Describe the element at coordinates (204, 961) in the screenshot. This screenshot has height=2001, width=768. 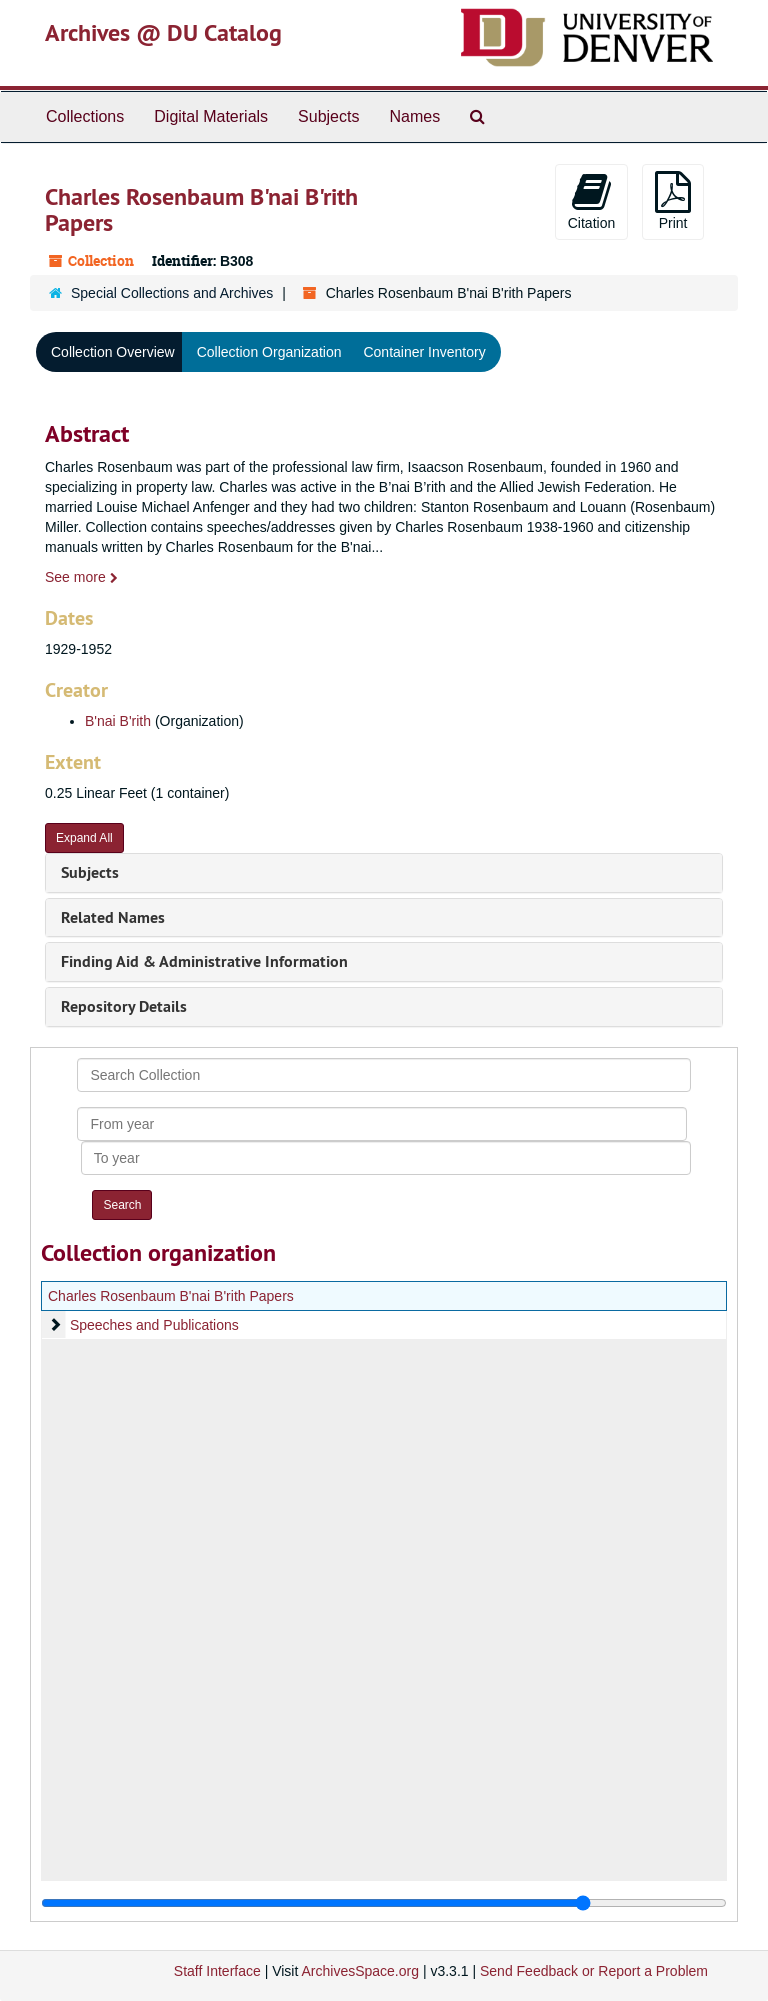
I see `Finding Aid & Administrative Information` at that location.